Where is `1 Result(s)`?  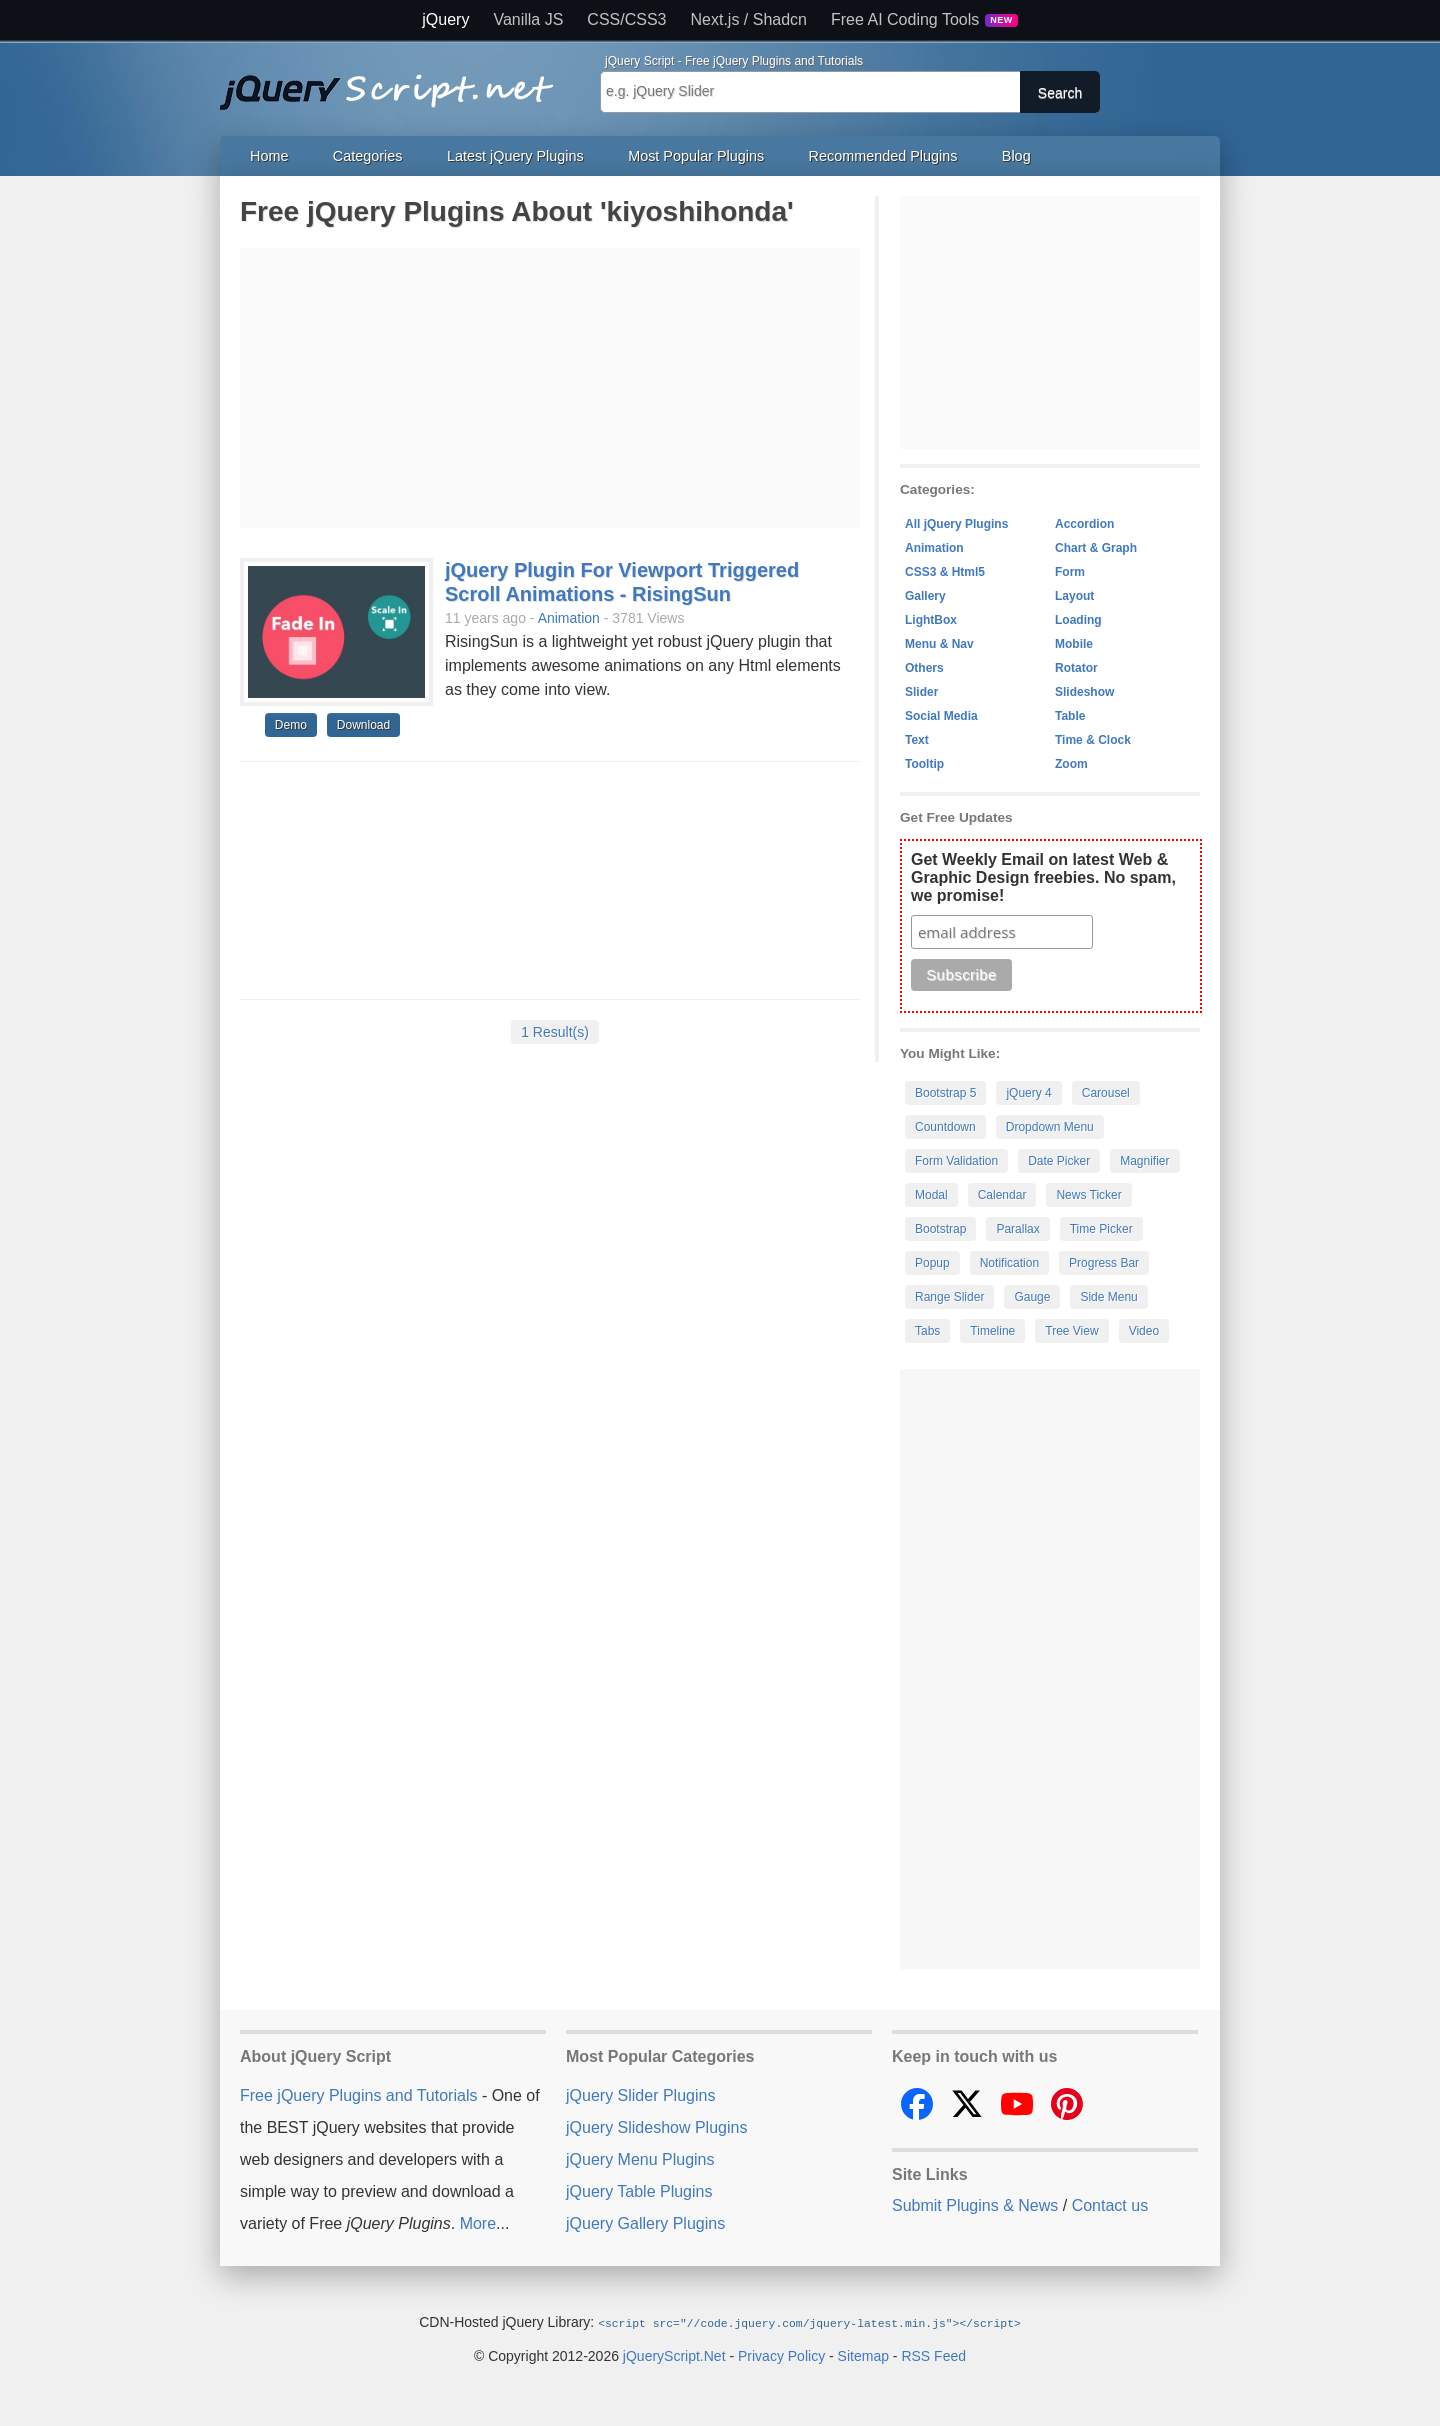
1 Result(s) is located at coordinates (555, 1032).